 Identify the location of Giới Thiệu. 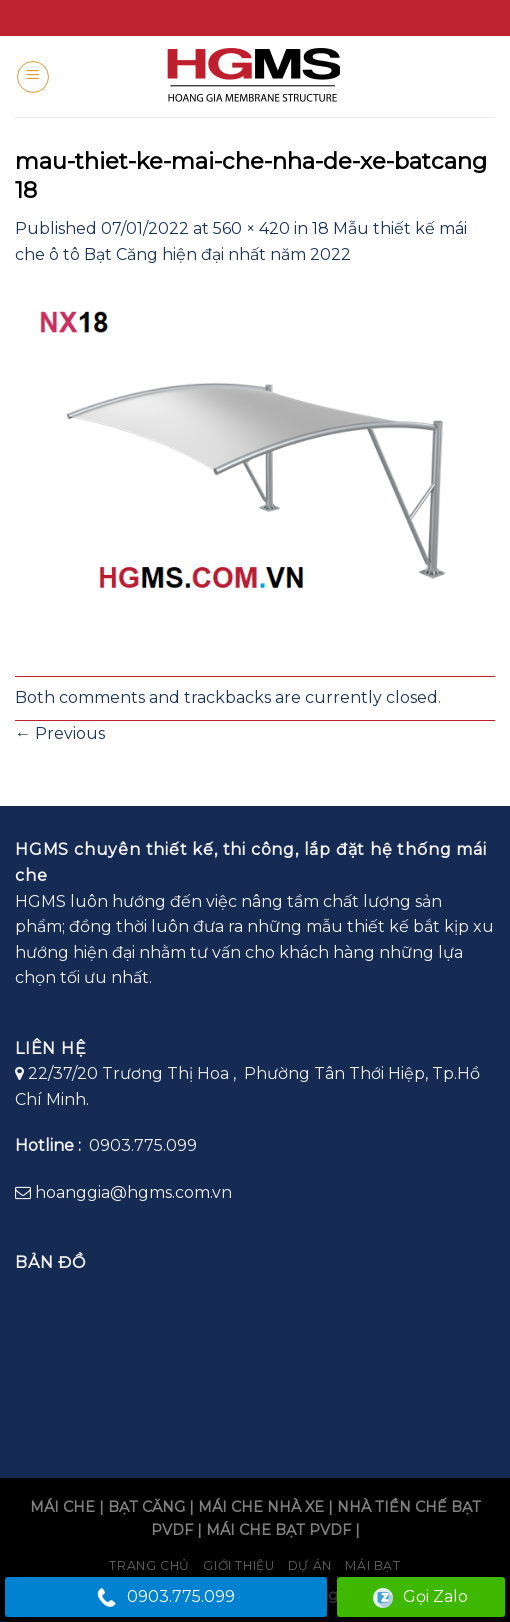
(238, 1565).